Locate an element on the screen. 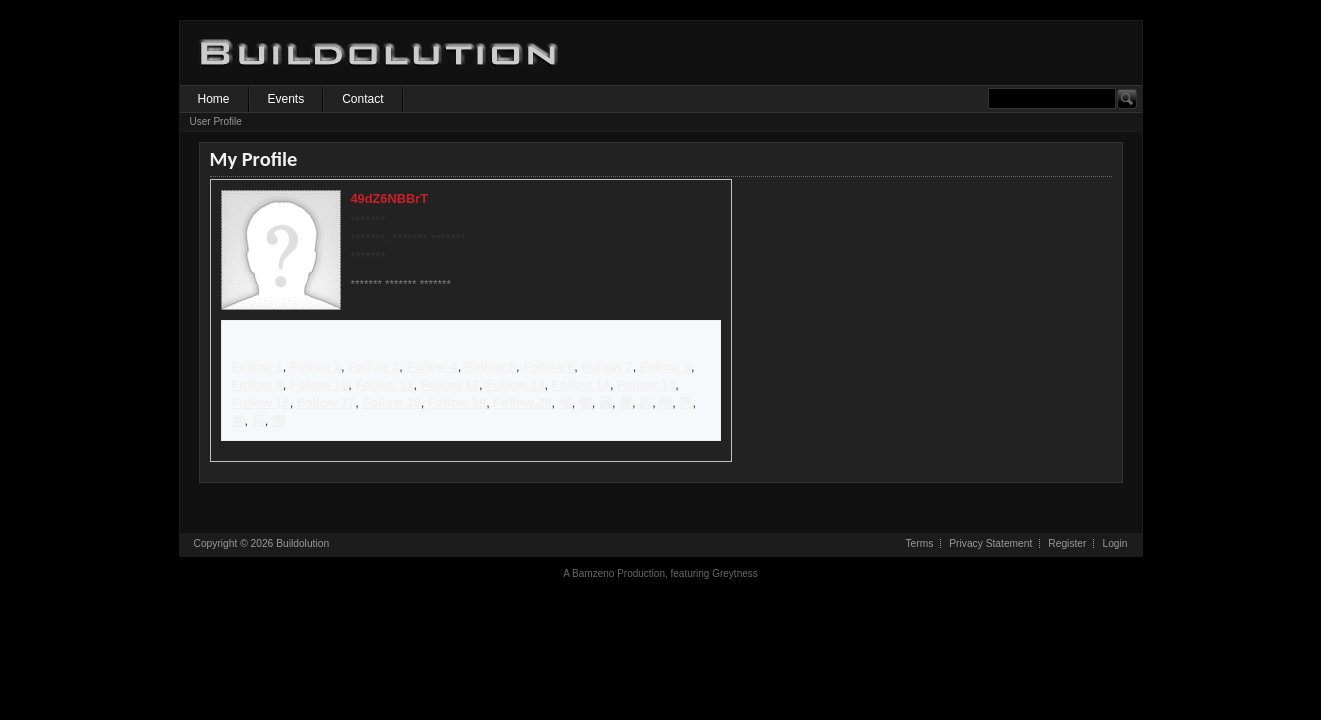 Image resolution: width=1321 pixels, height=720 pixels. Follow 10 is located at coordinates (319, 384).